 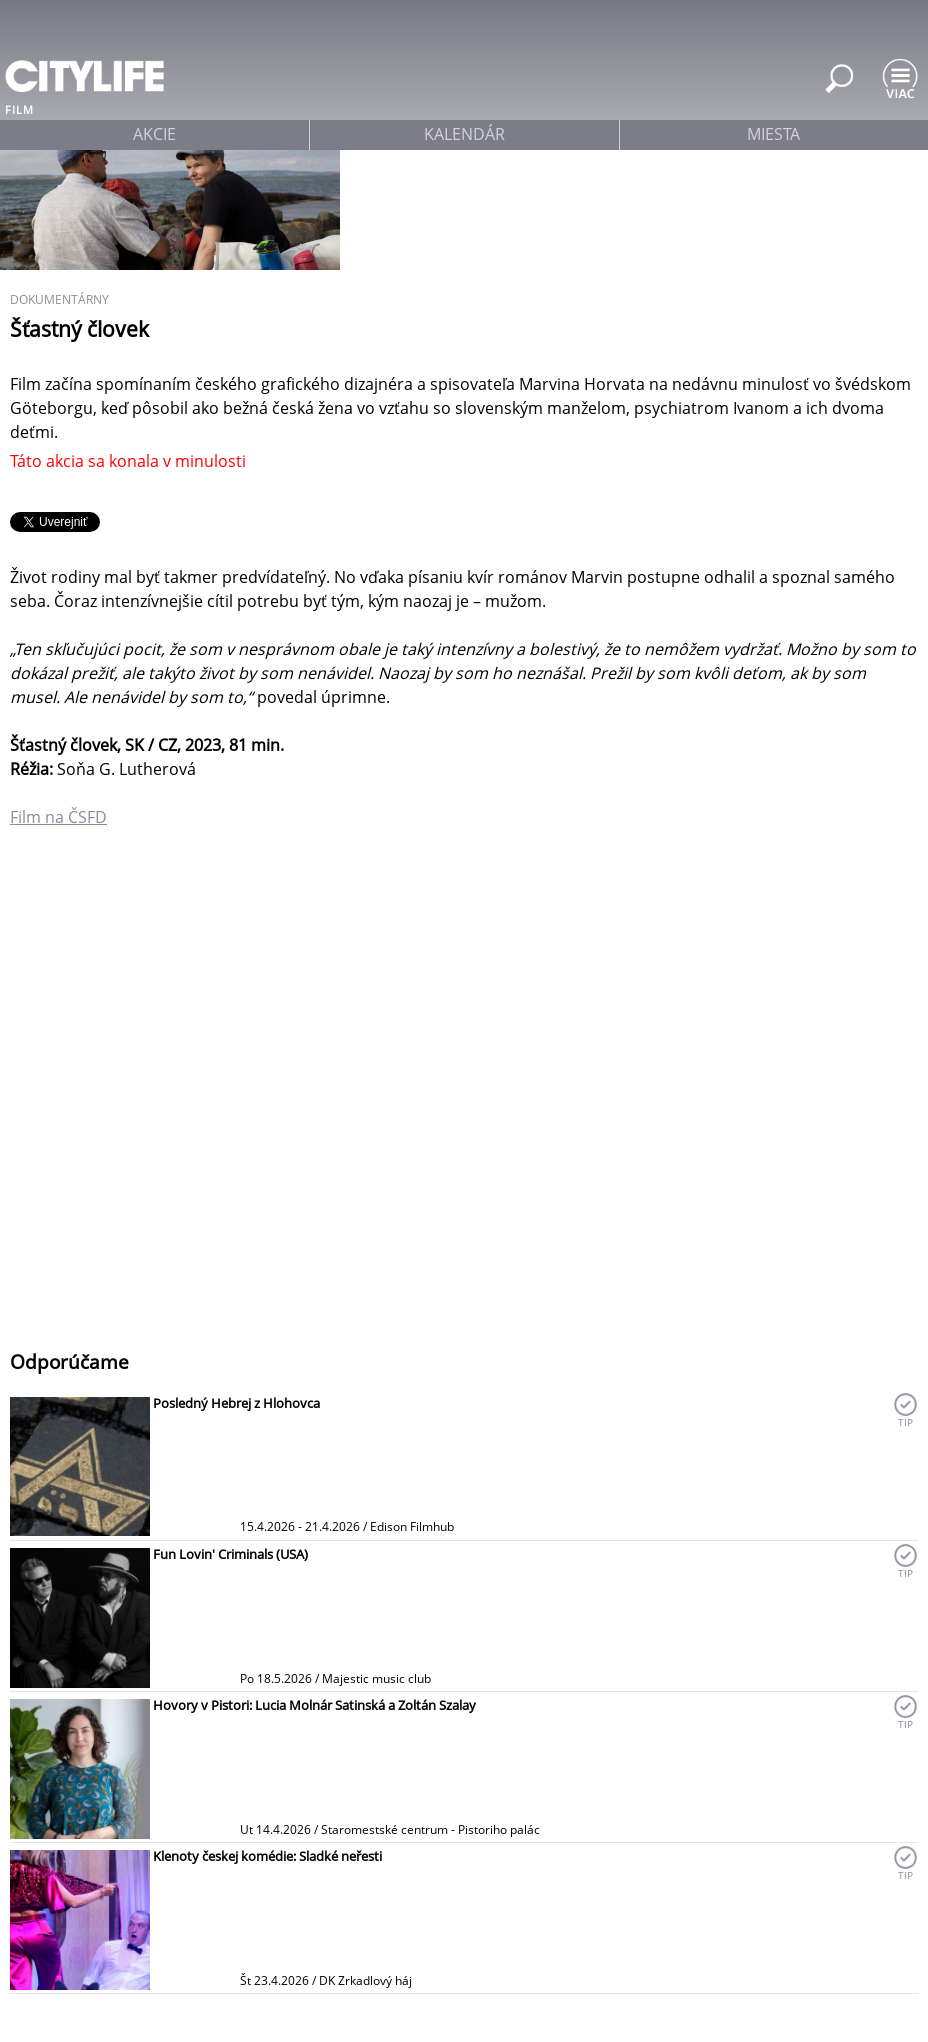 I want to click on dokumentárny, so click(x=59, y=299).